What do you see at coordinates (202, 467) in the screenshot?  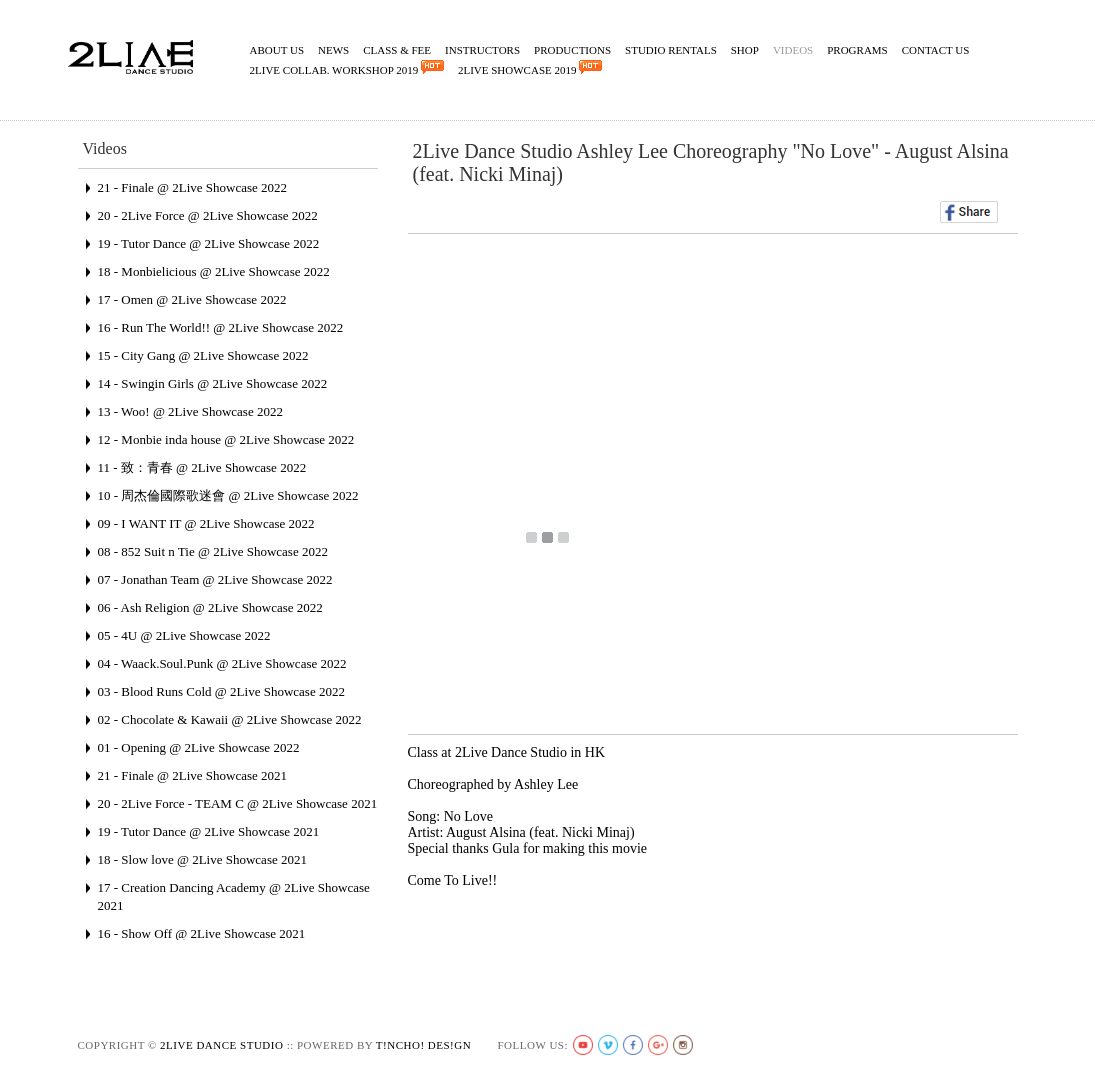 I see `11 - 致：青春 @ 2Live Showcase 2022` at bounding box center [202, 467].